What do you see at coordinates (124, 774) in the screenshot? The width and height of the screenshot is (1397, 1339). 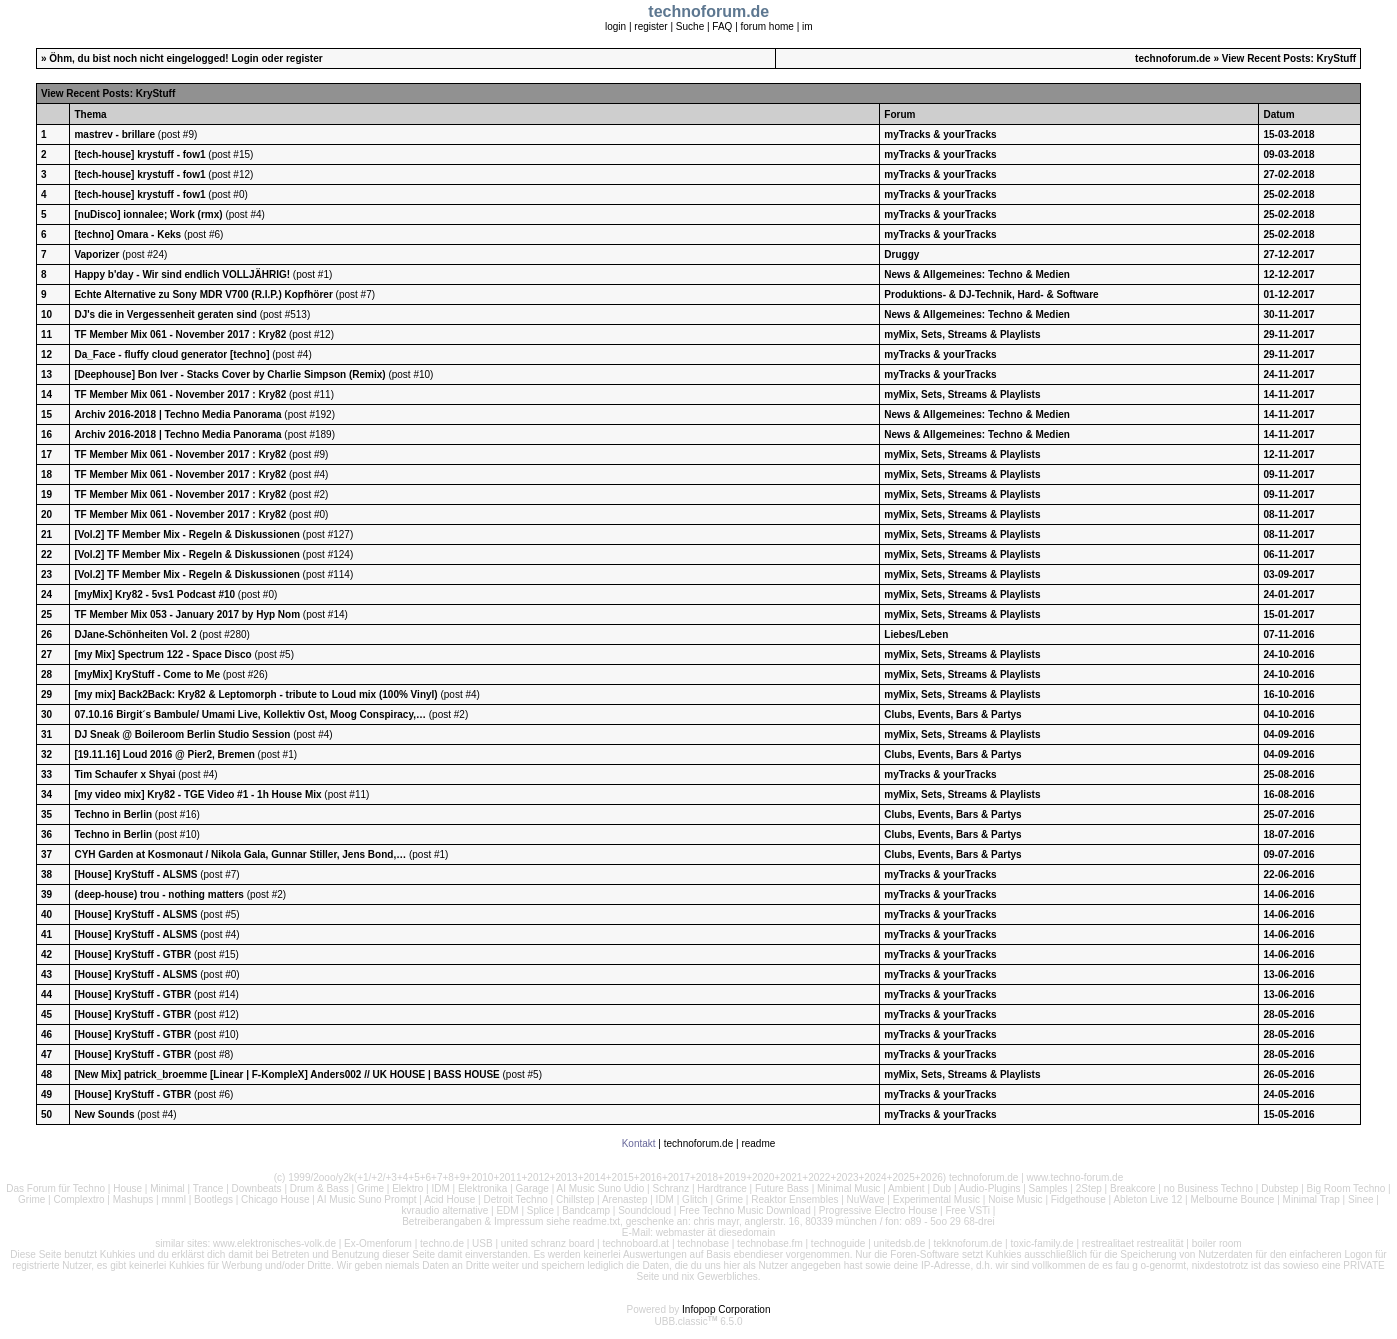 I see `Tim Schaufer x Shyai` at bounding box center [124, 774].